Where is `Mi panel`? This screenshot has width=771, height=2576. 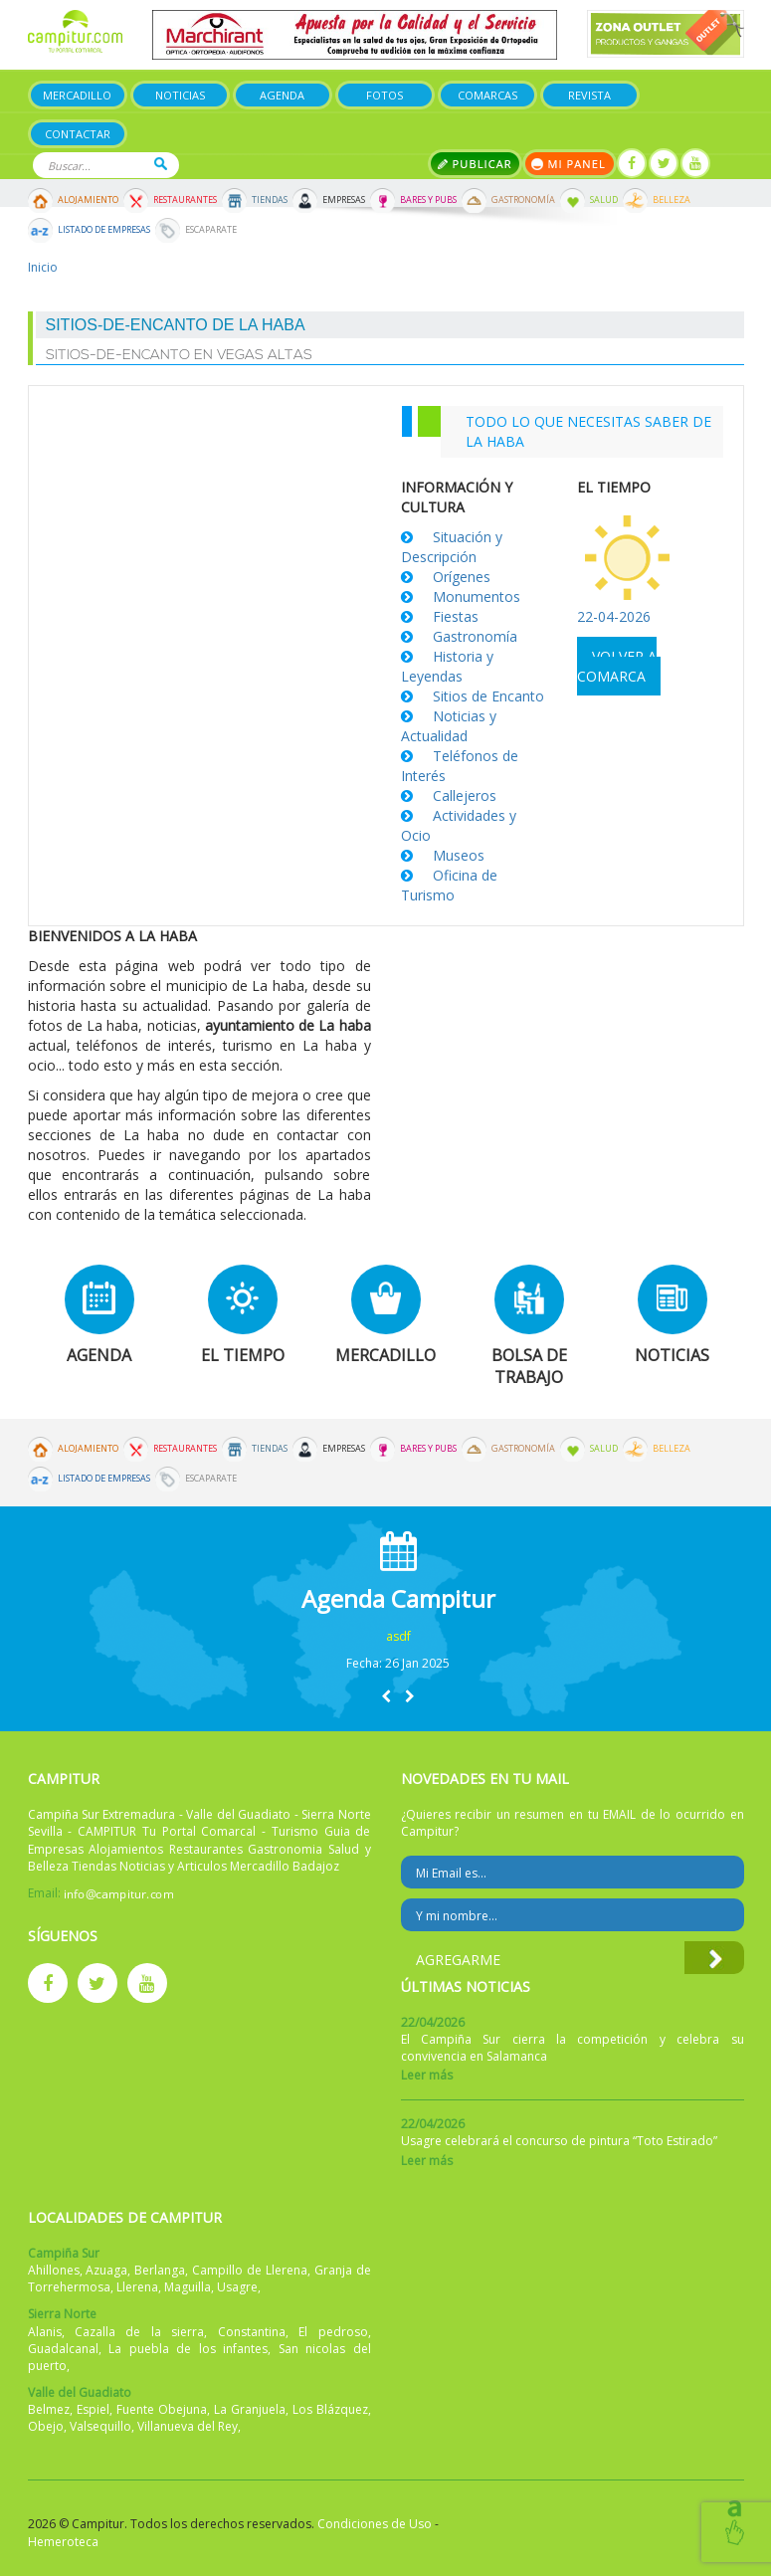
Mi panel is located at coordinates (569, 163).